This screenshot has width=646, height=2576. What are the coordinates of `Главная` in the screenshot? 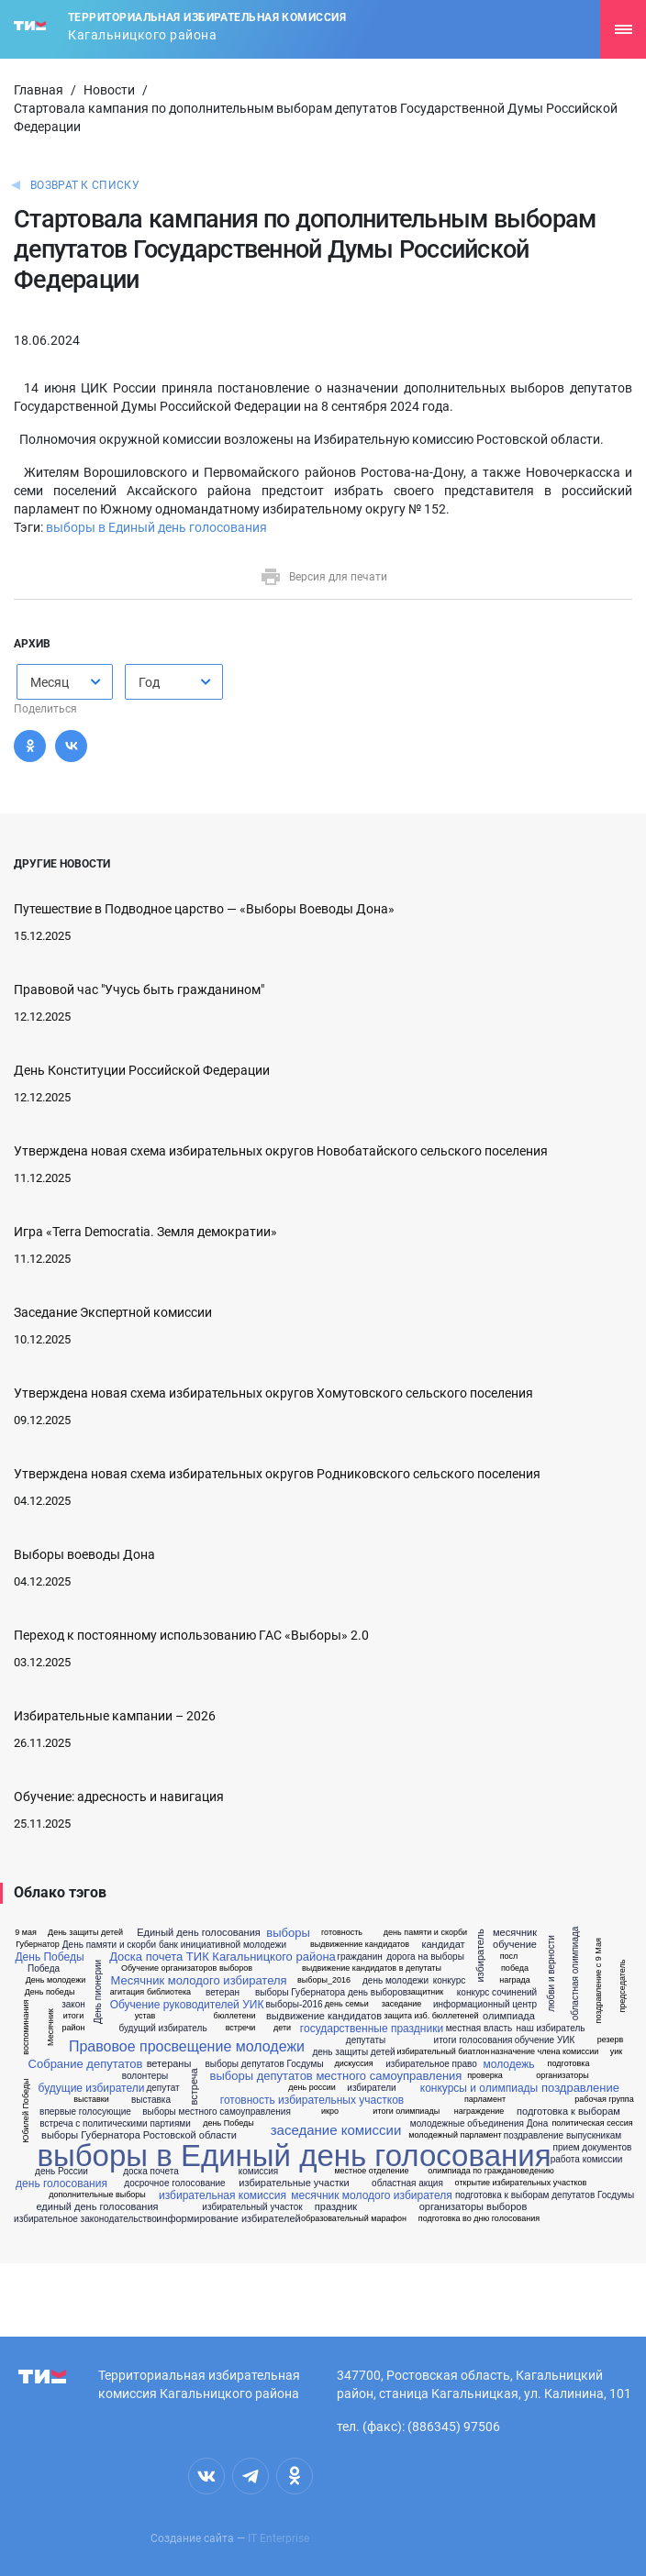 It's located at (38, 90).